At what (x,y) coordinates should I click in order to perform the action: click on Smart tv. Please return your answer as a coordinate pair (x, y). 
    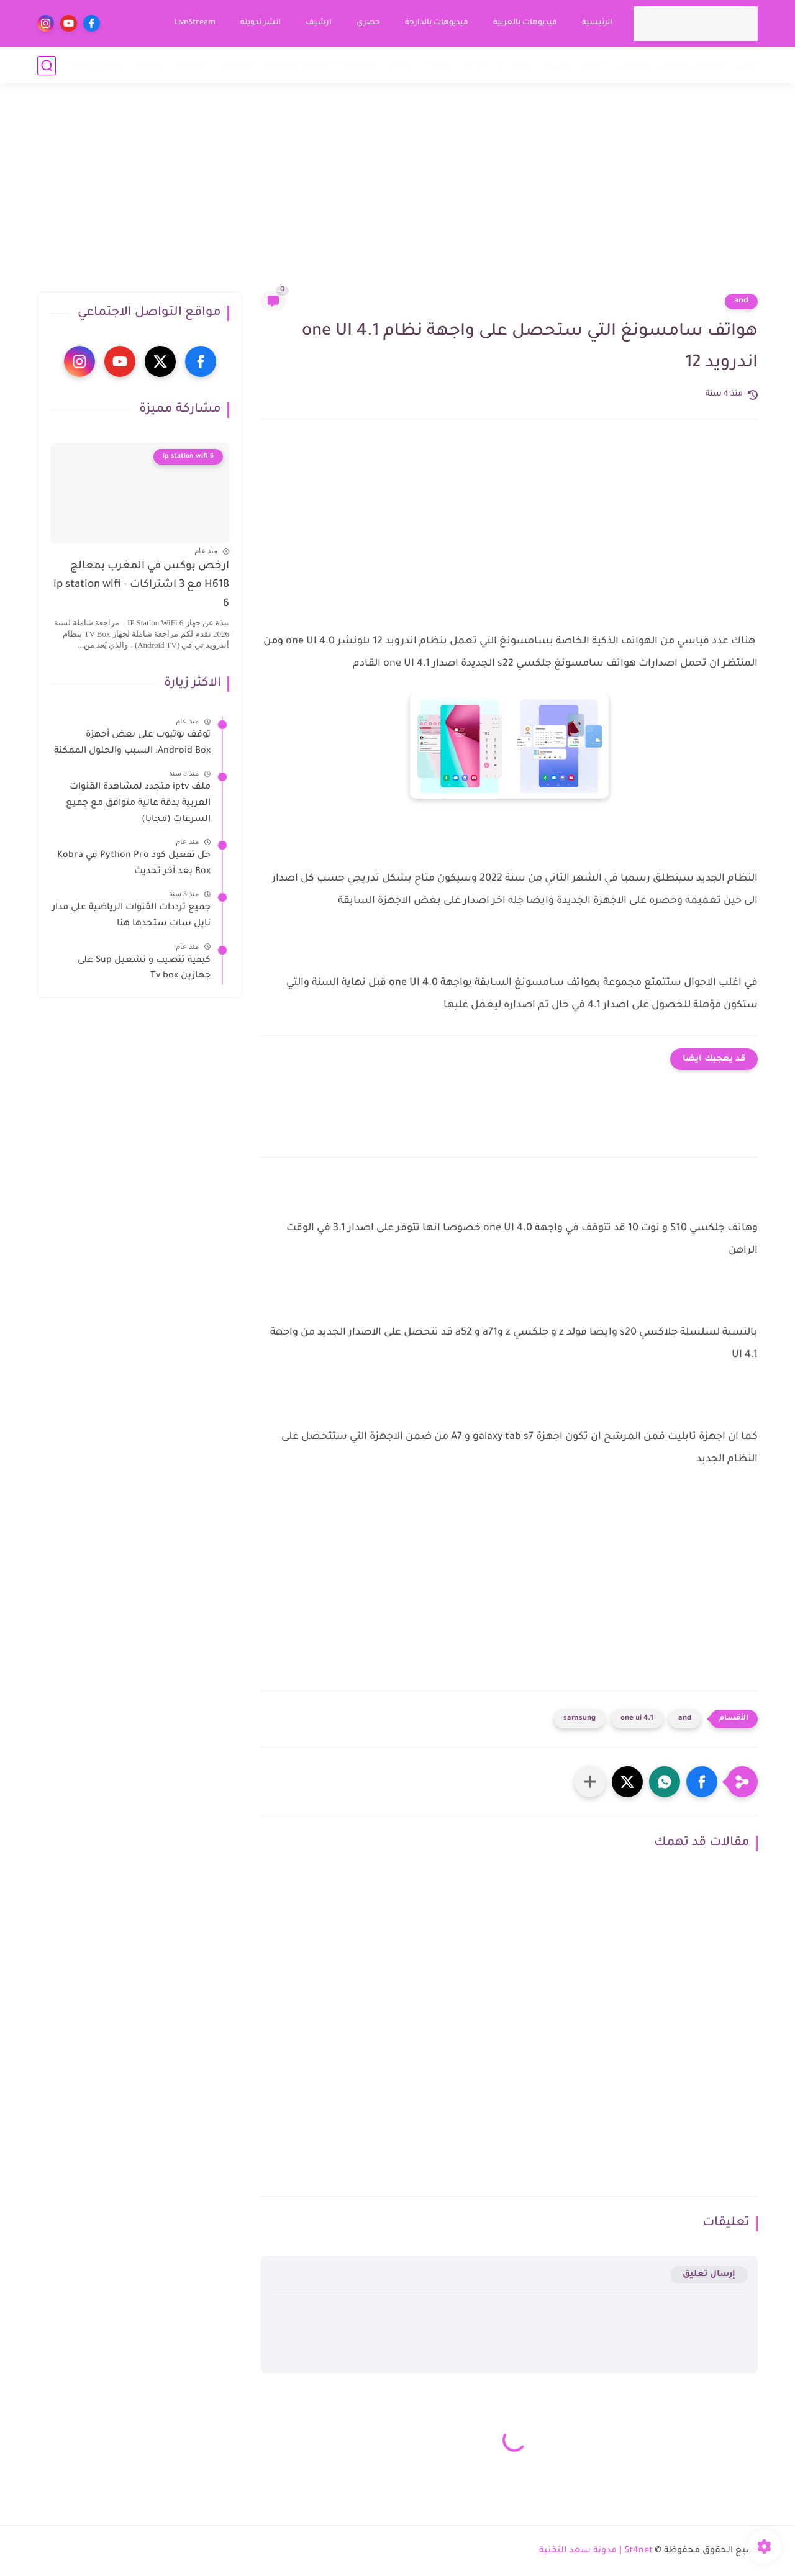
    Looking at the image, I should click on (481, 65).